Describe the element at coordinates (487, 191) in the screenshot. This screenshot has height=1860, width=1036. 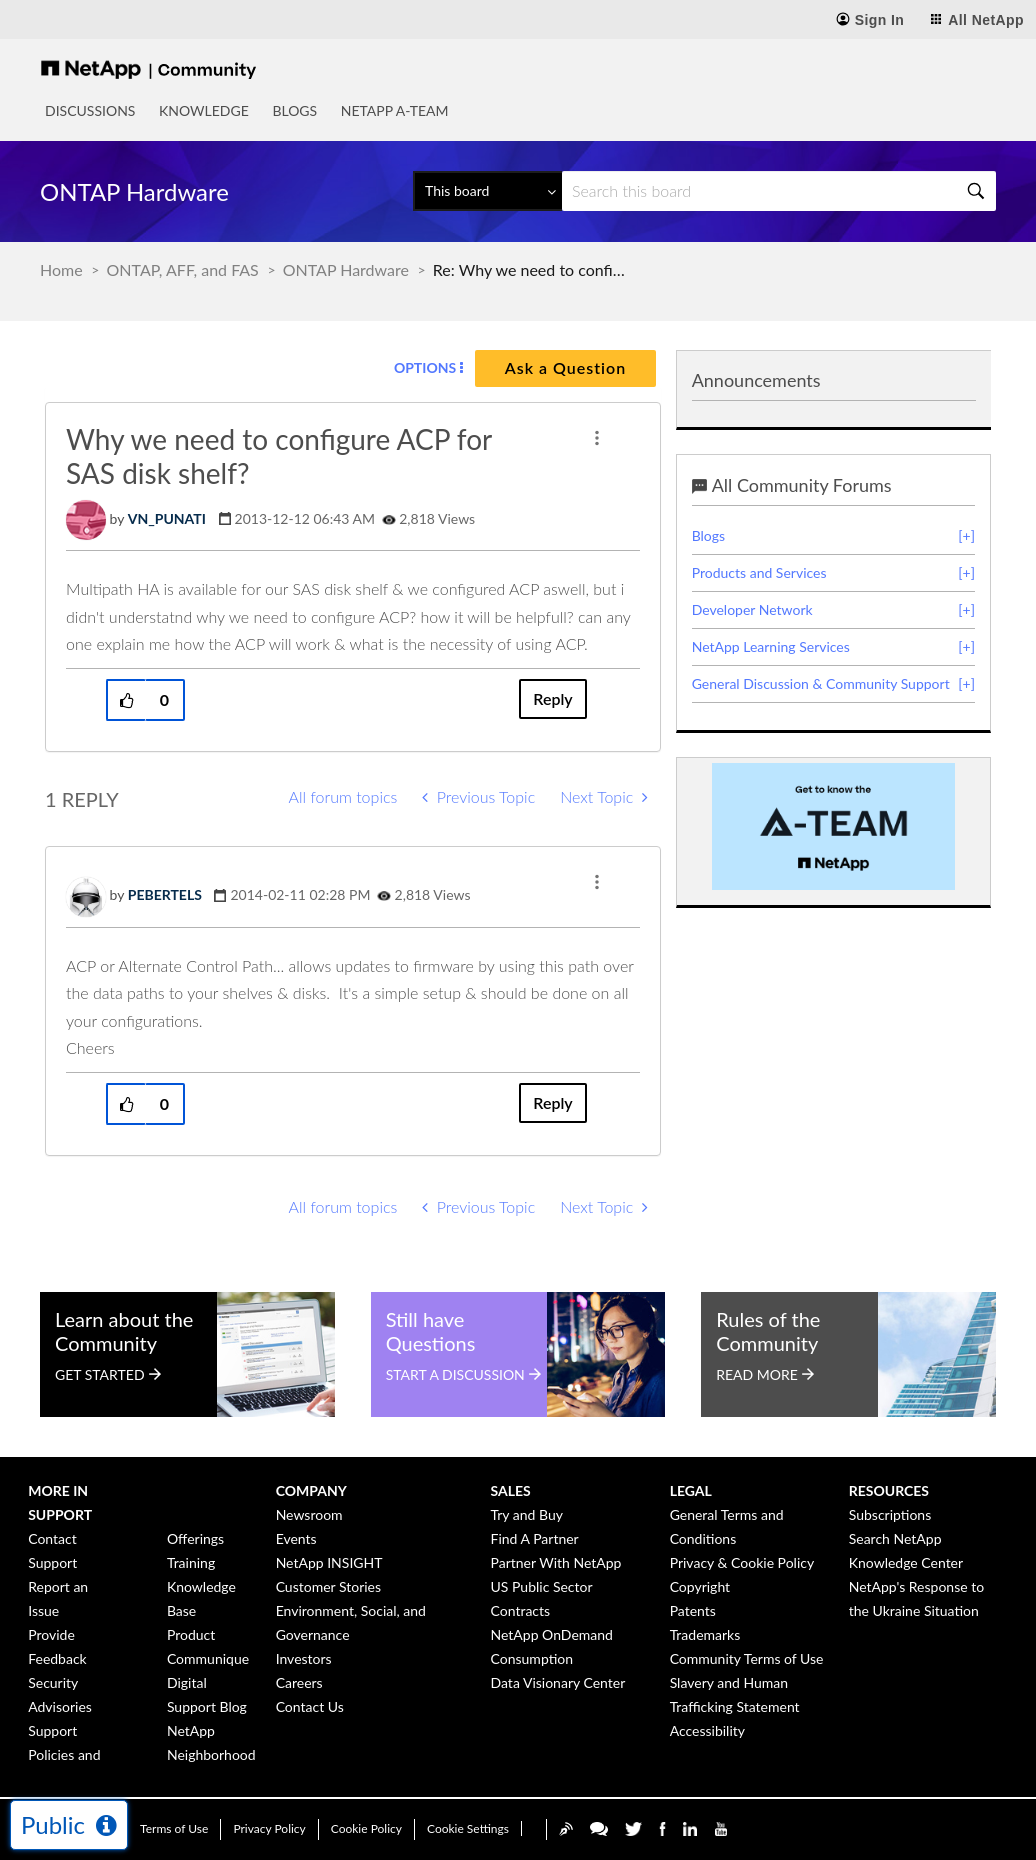
I see `[Search Granularity]` at that location.